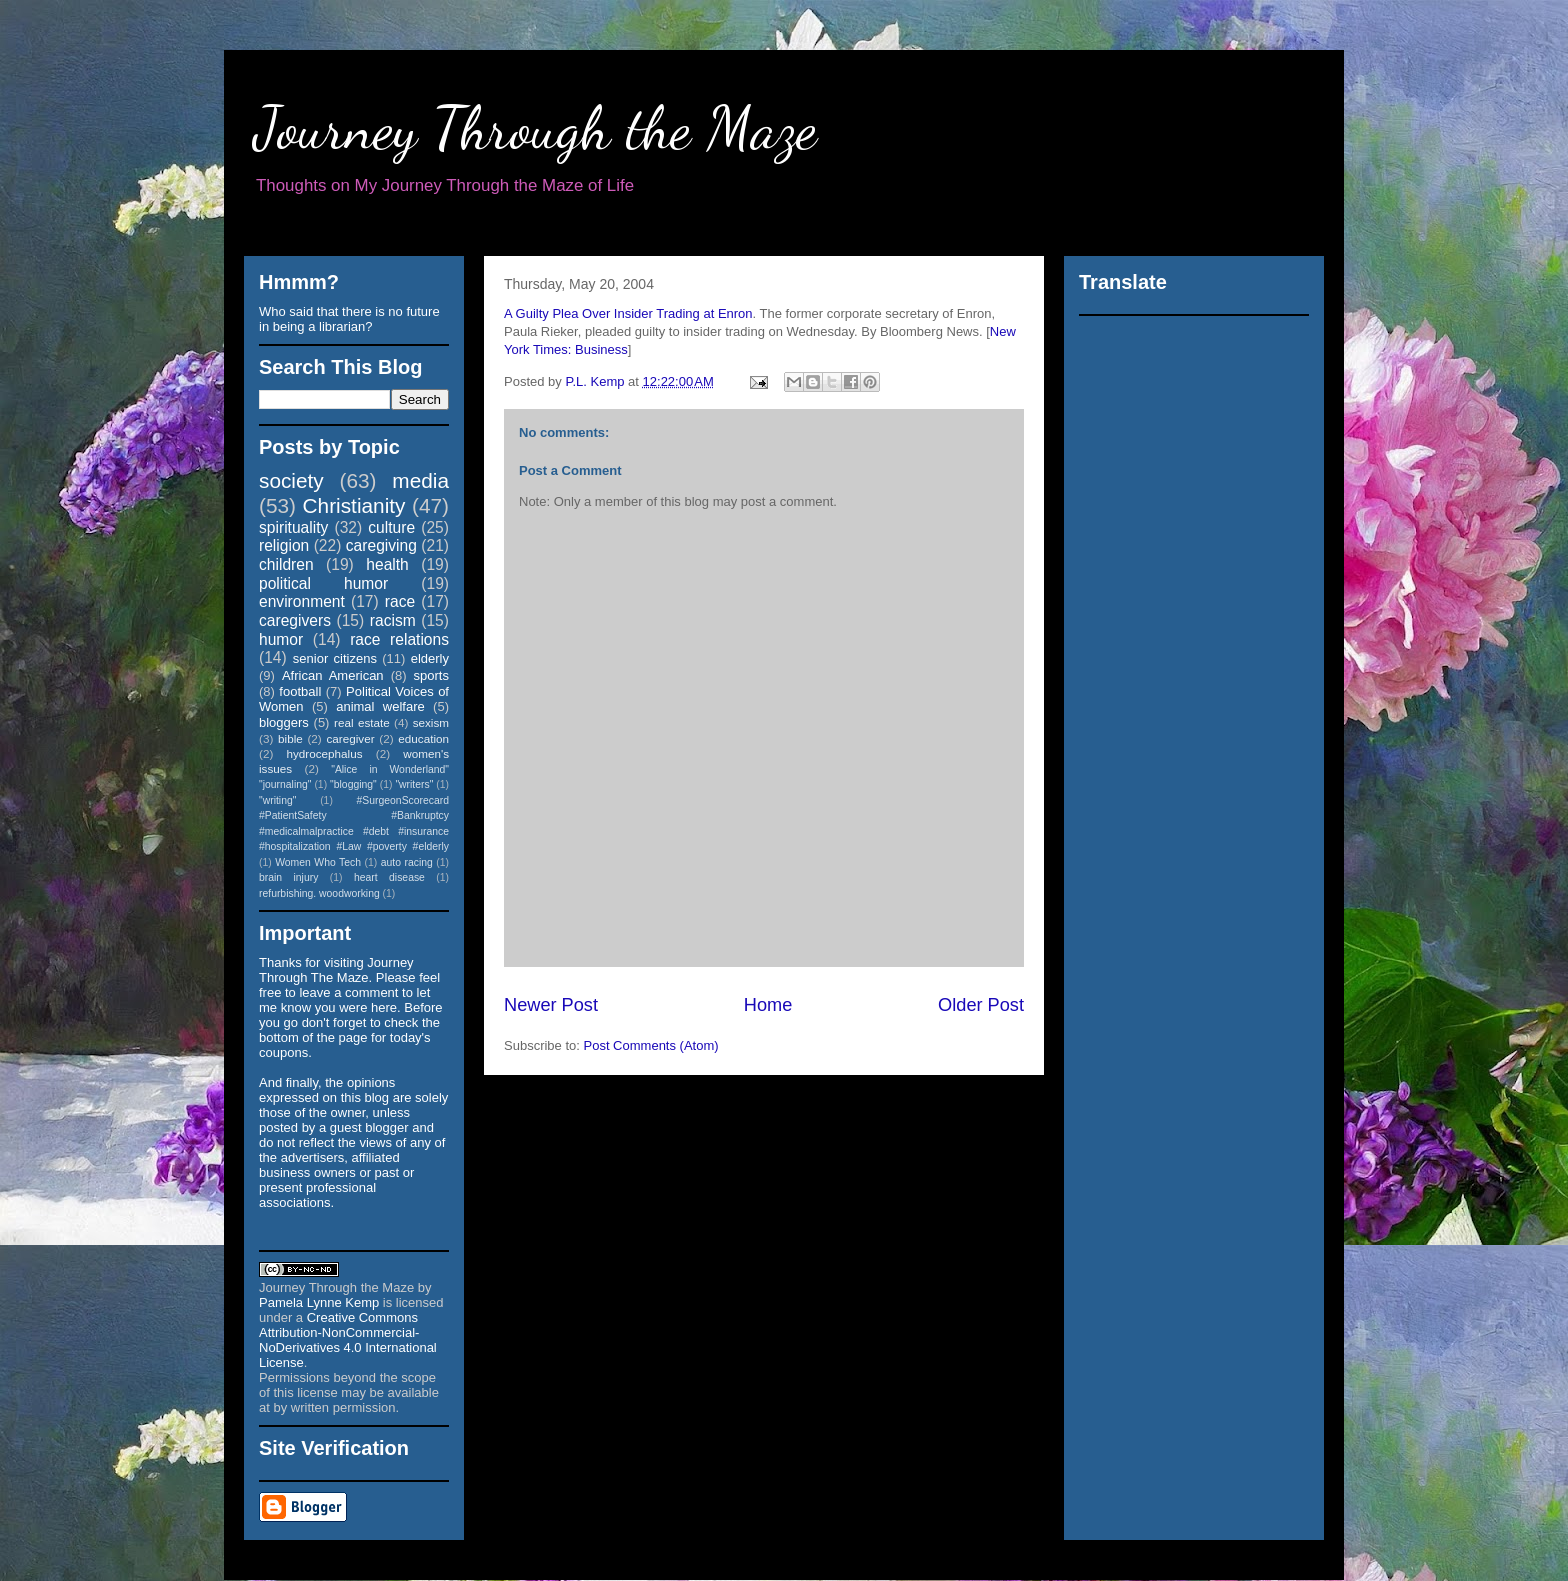 The height and width of the screenshot is (1581, 1568). Describe the element at coordinates (335, 658) in the screenshot. I see `senior citizens` at that location.